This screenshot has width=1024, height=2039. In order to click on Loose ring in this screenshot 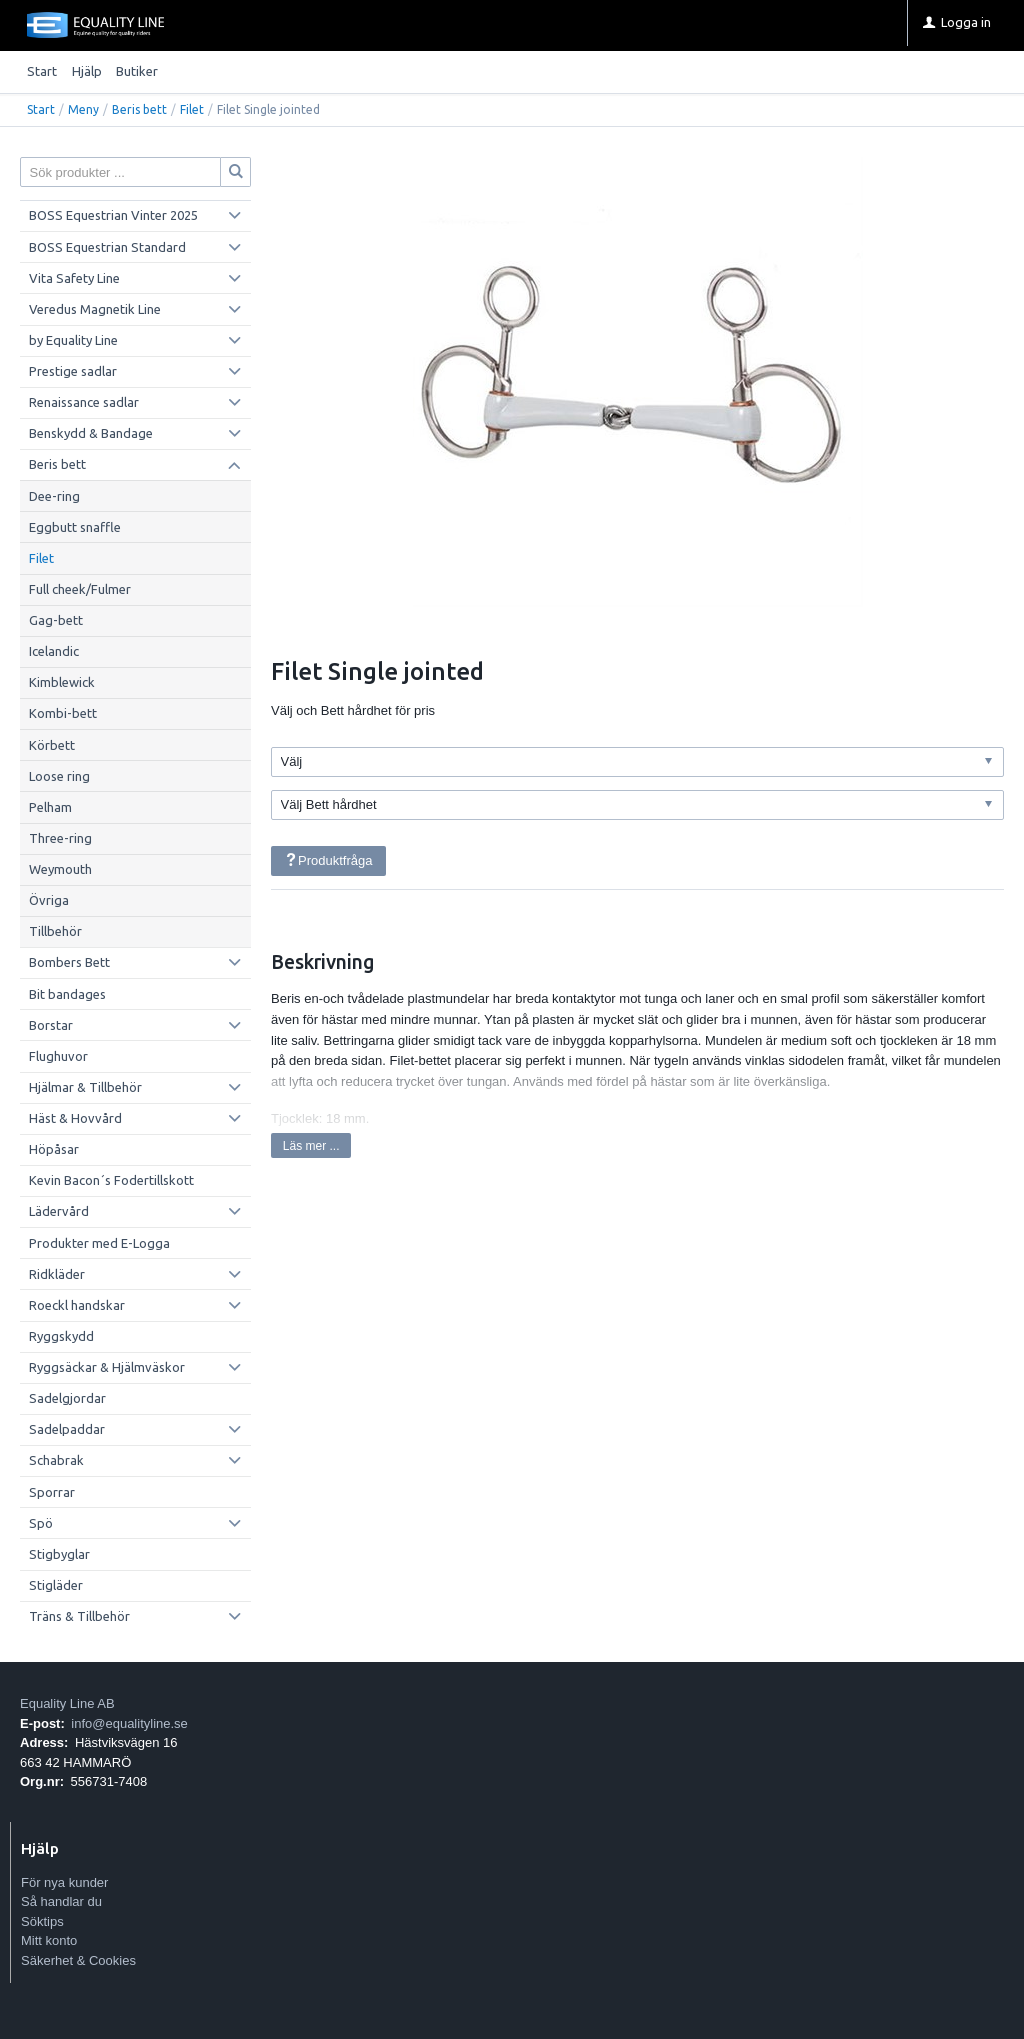, I will do `click(59, 776)`.